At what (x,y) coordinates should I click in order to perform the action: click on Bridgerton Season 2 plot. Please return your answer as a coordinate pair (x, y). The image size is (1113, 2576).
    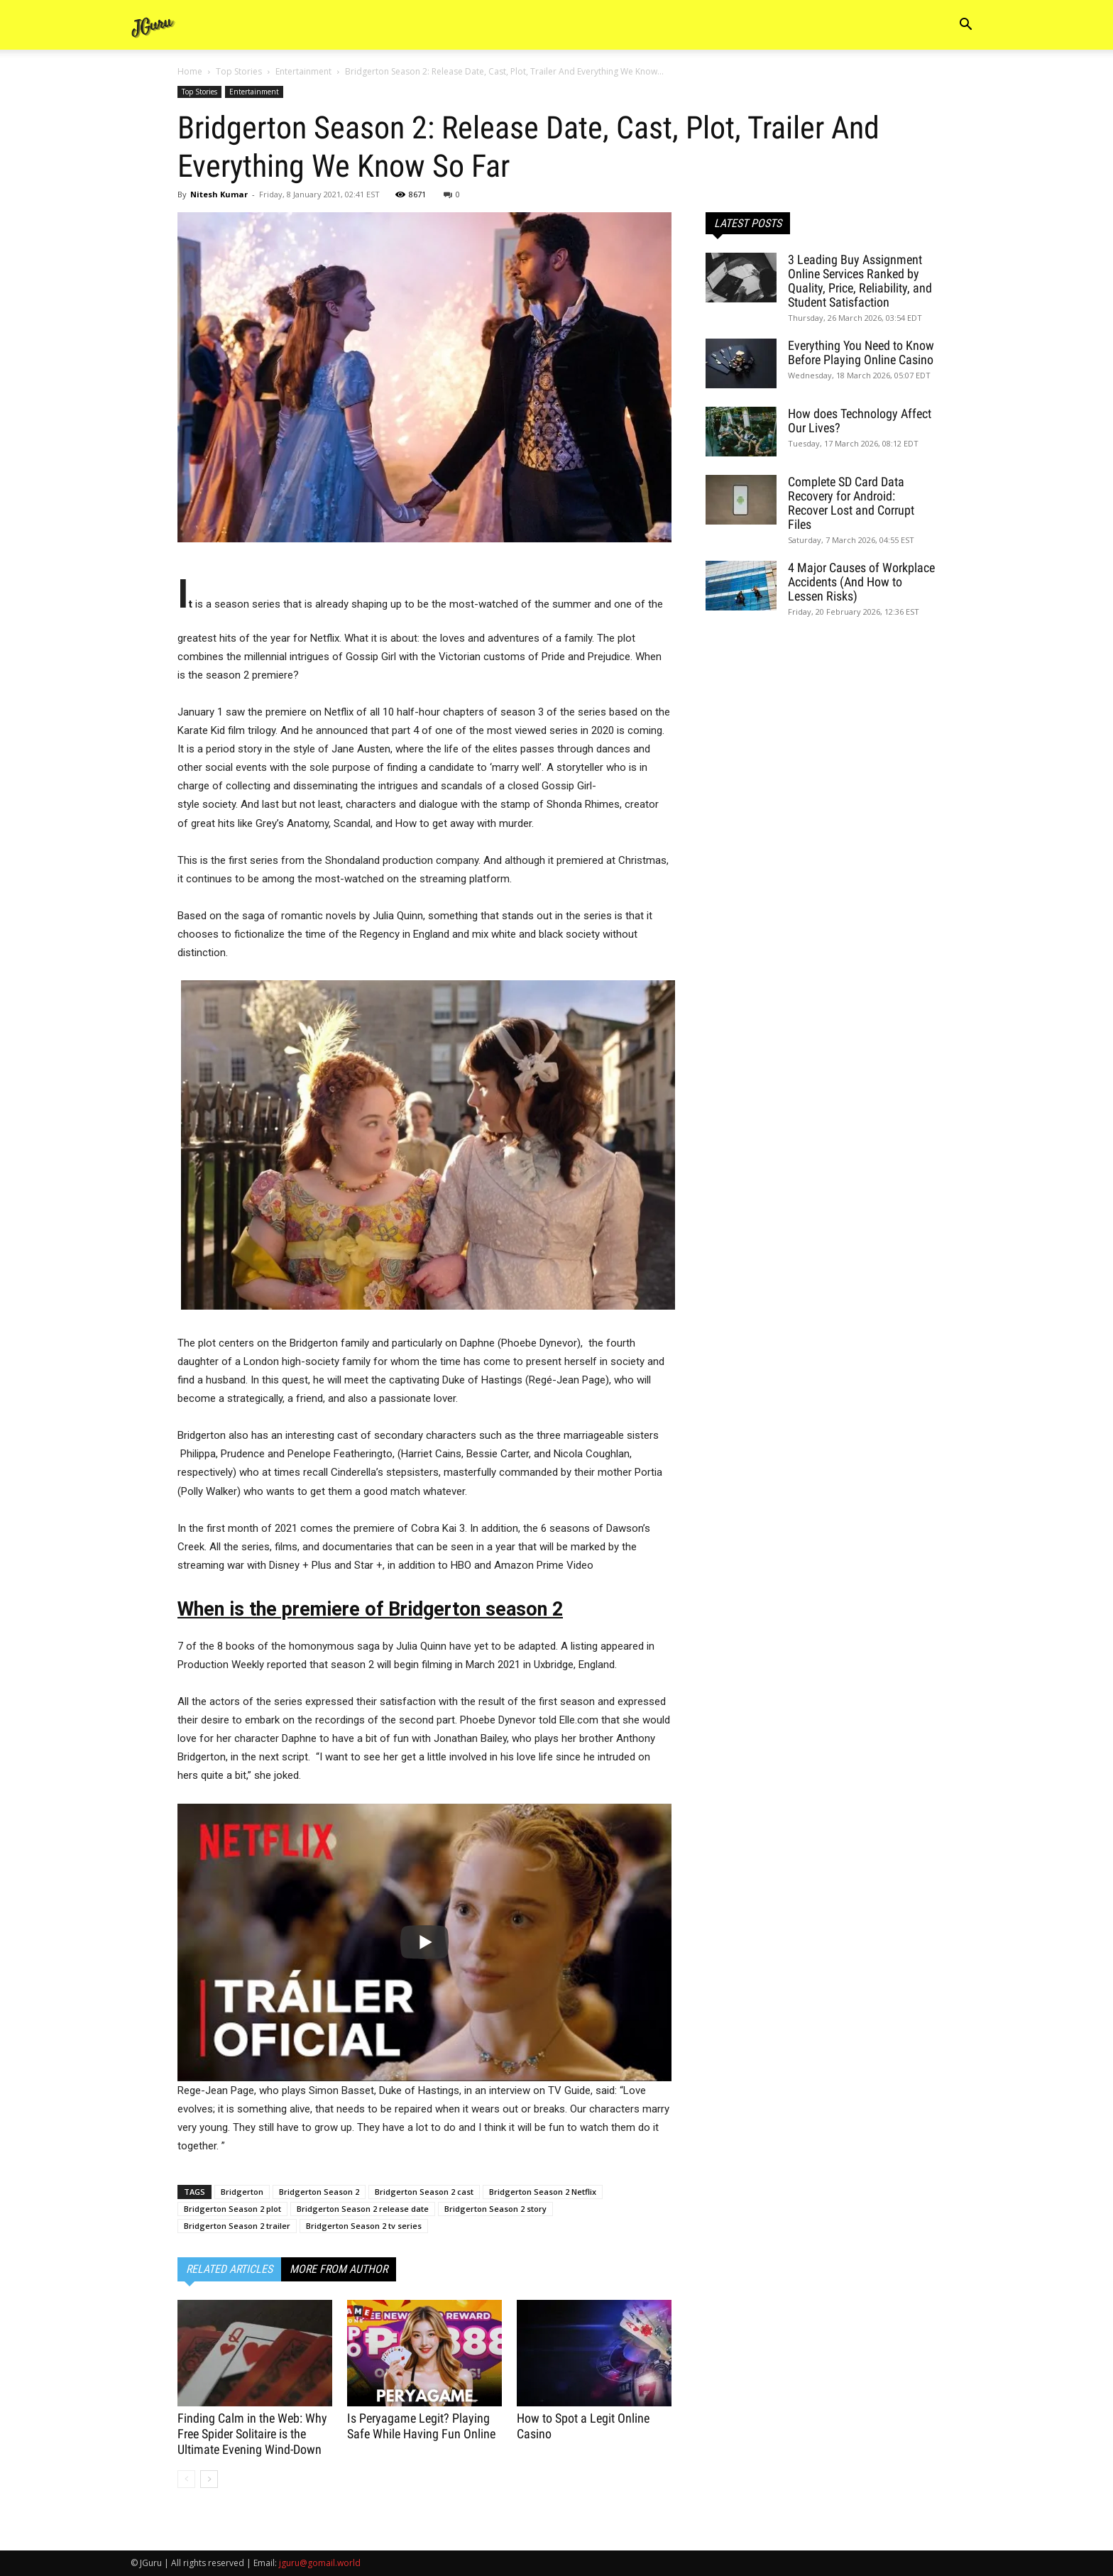
    Looking at the image, I should click on (232, 2208).